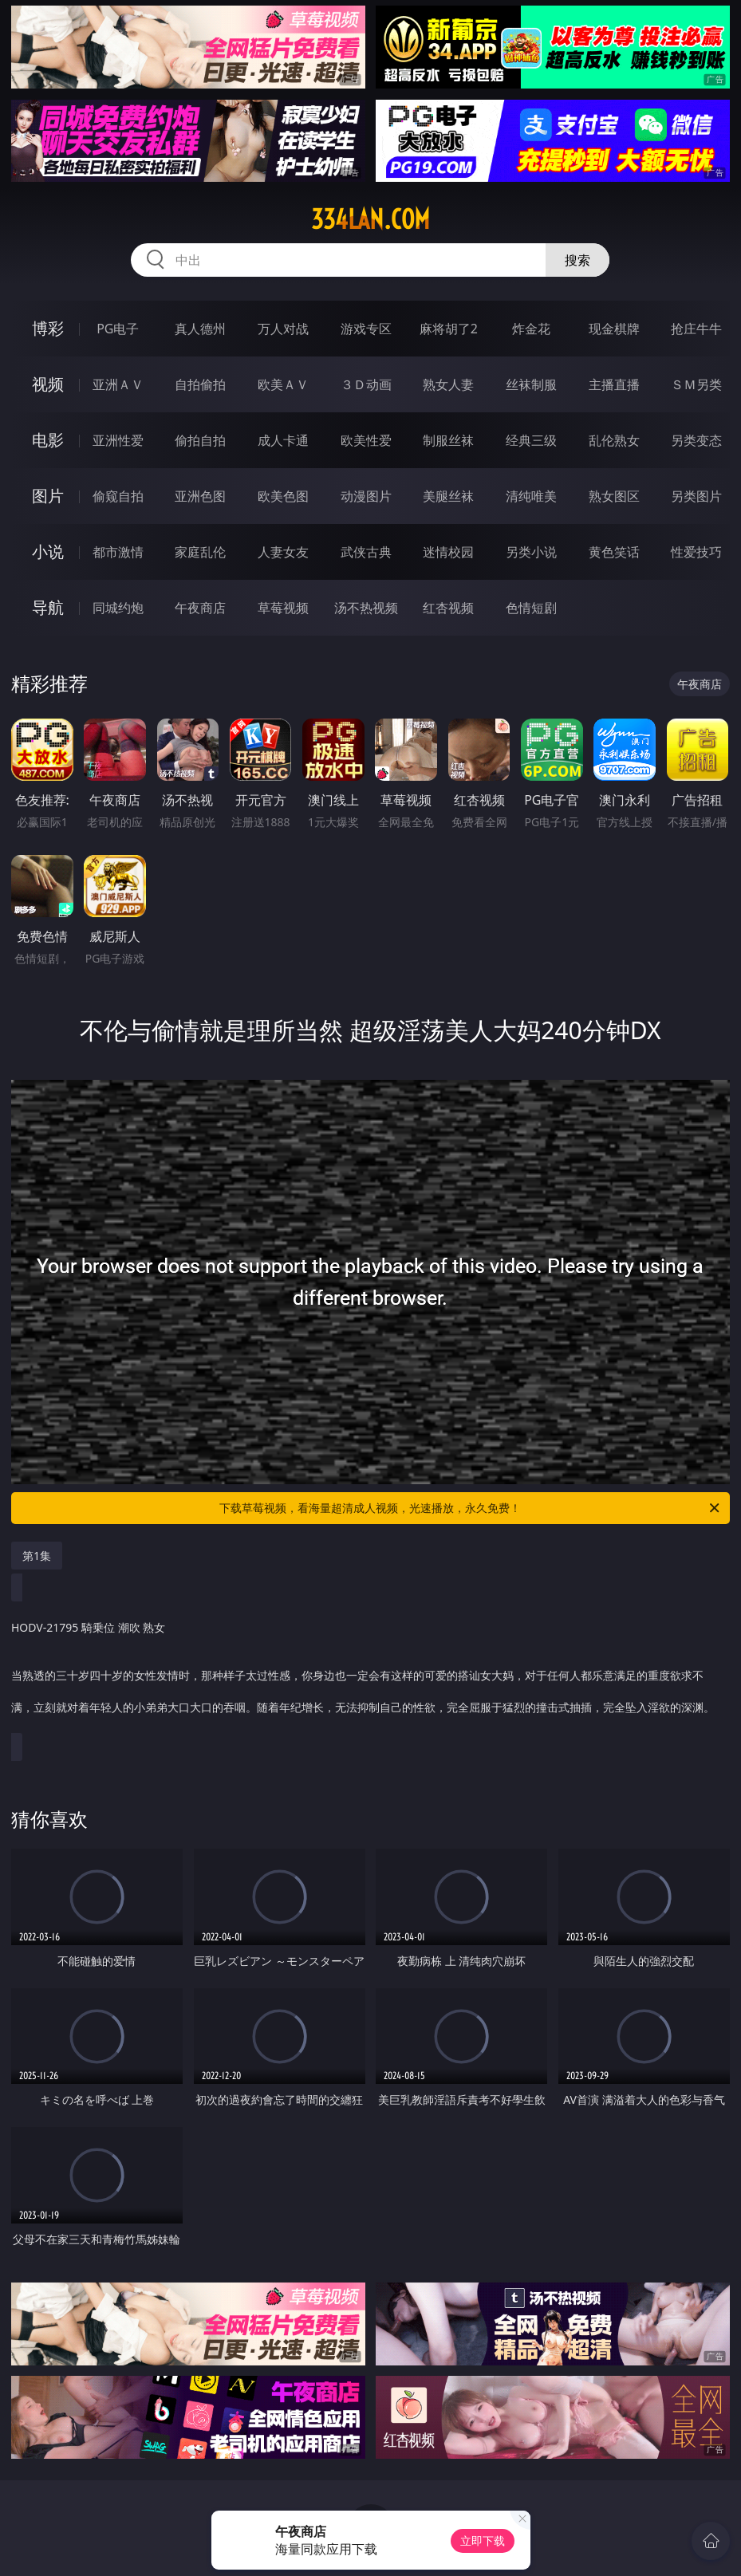 Image resolution: width=741 pixels, height=2576 pixels. I want to click on 家庭乱伦, so click(200, 552).